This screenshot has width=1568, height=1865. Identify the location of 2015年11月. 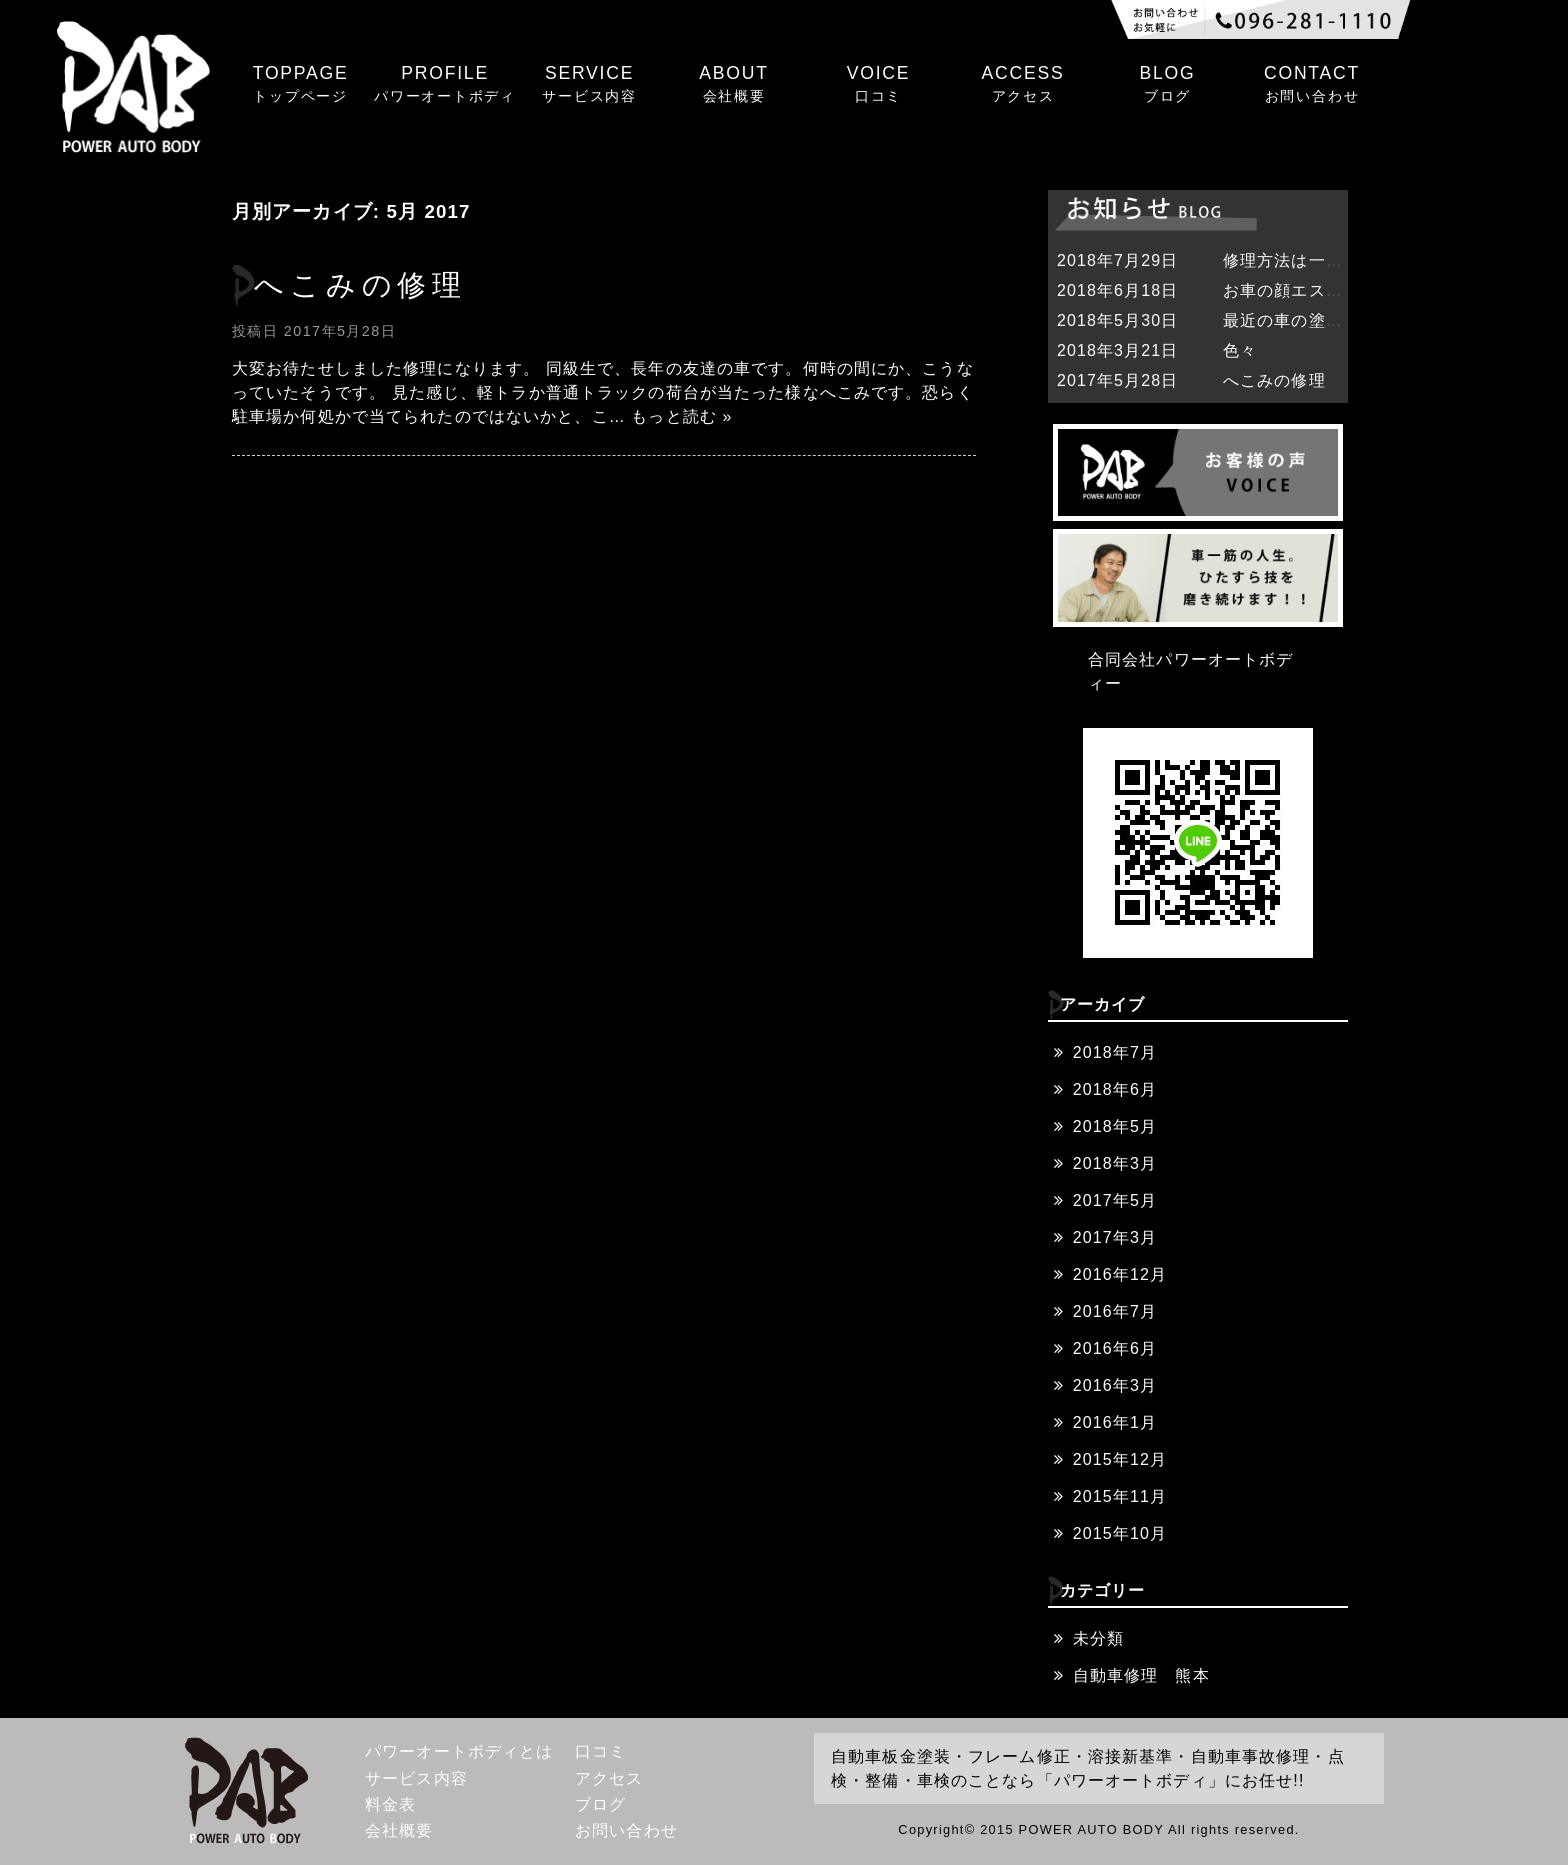
(1120, 1496).